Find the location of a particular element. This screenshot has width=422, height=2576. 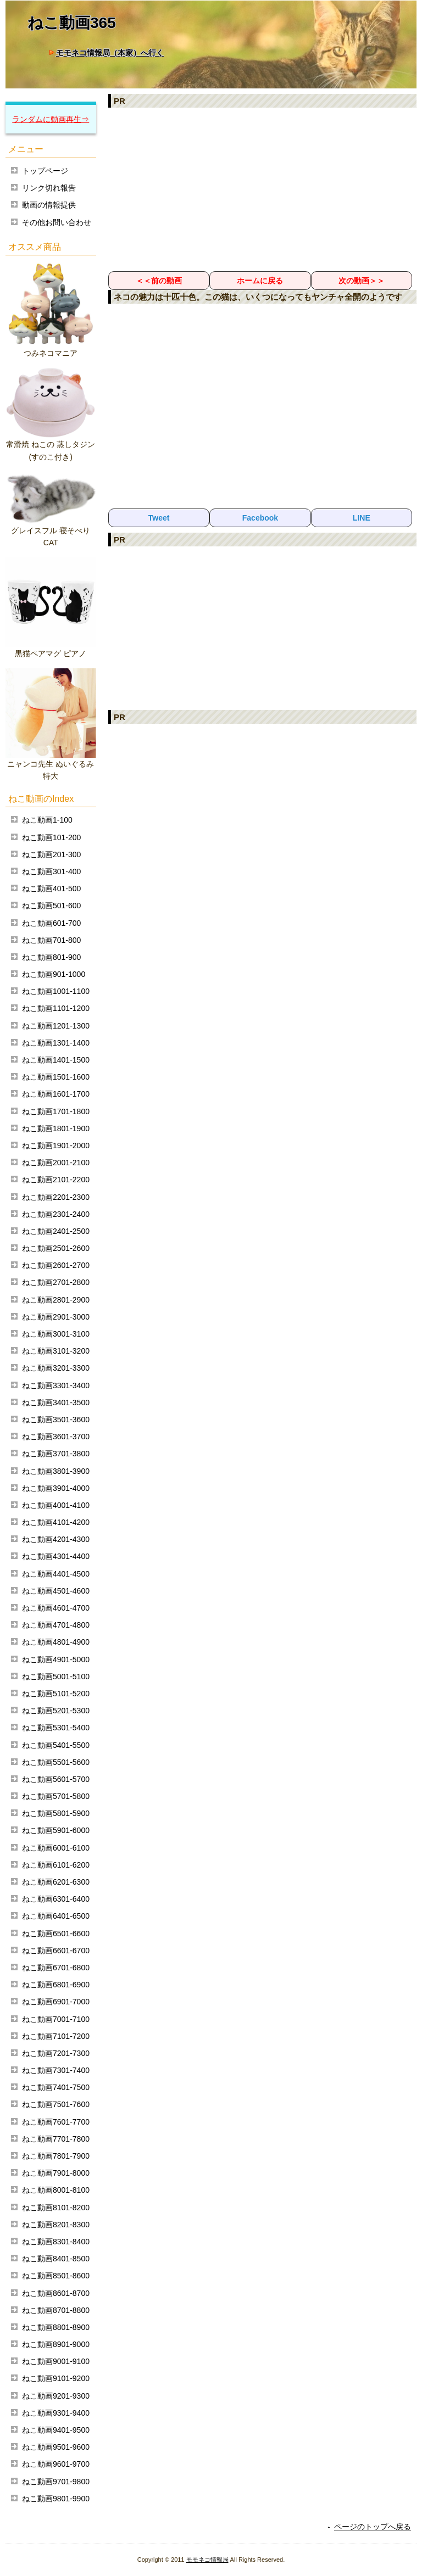

ねこ動画2101-2200 is located at coordinates (56, 1179).